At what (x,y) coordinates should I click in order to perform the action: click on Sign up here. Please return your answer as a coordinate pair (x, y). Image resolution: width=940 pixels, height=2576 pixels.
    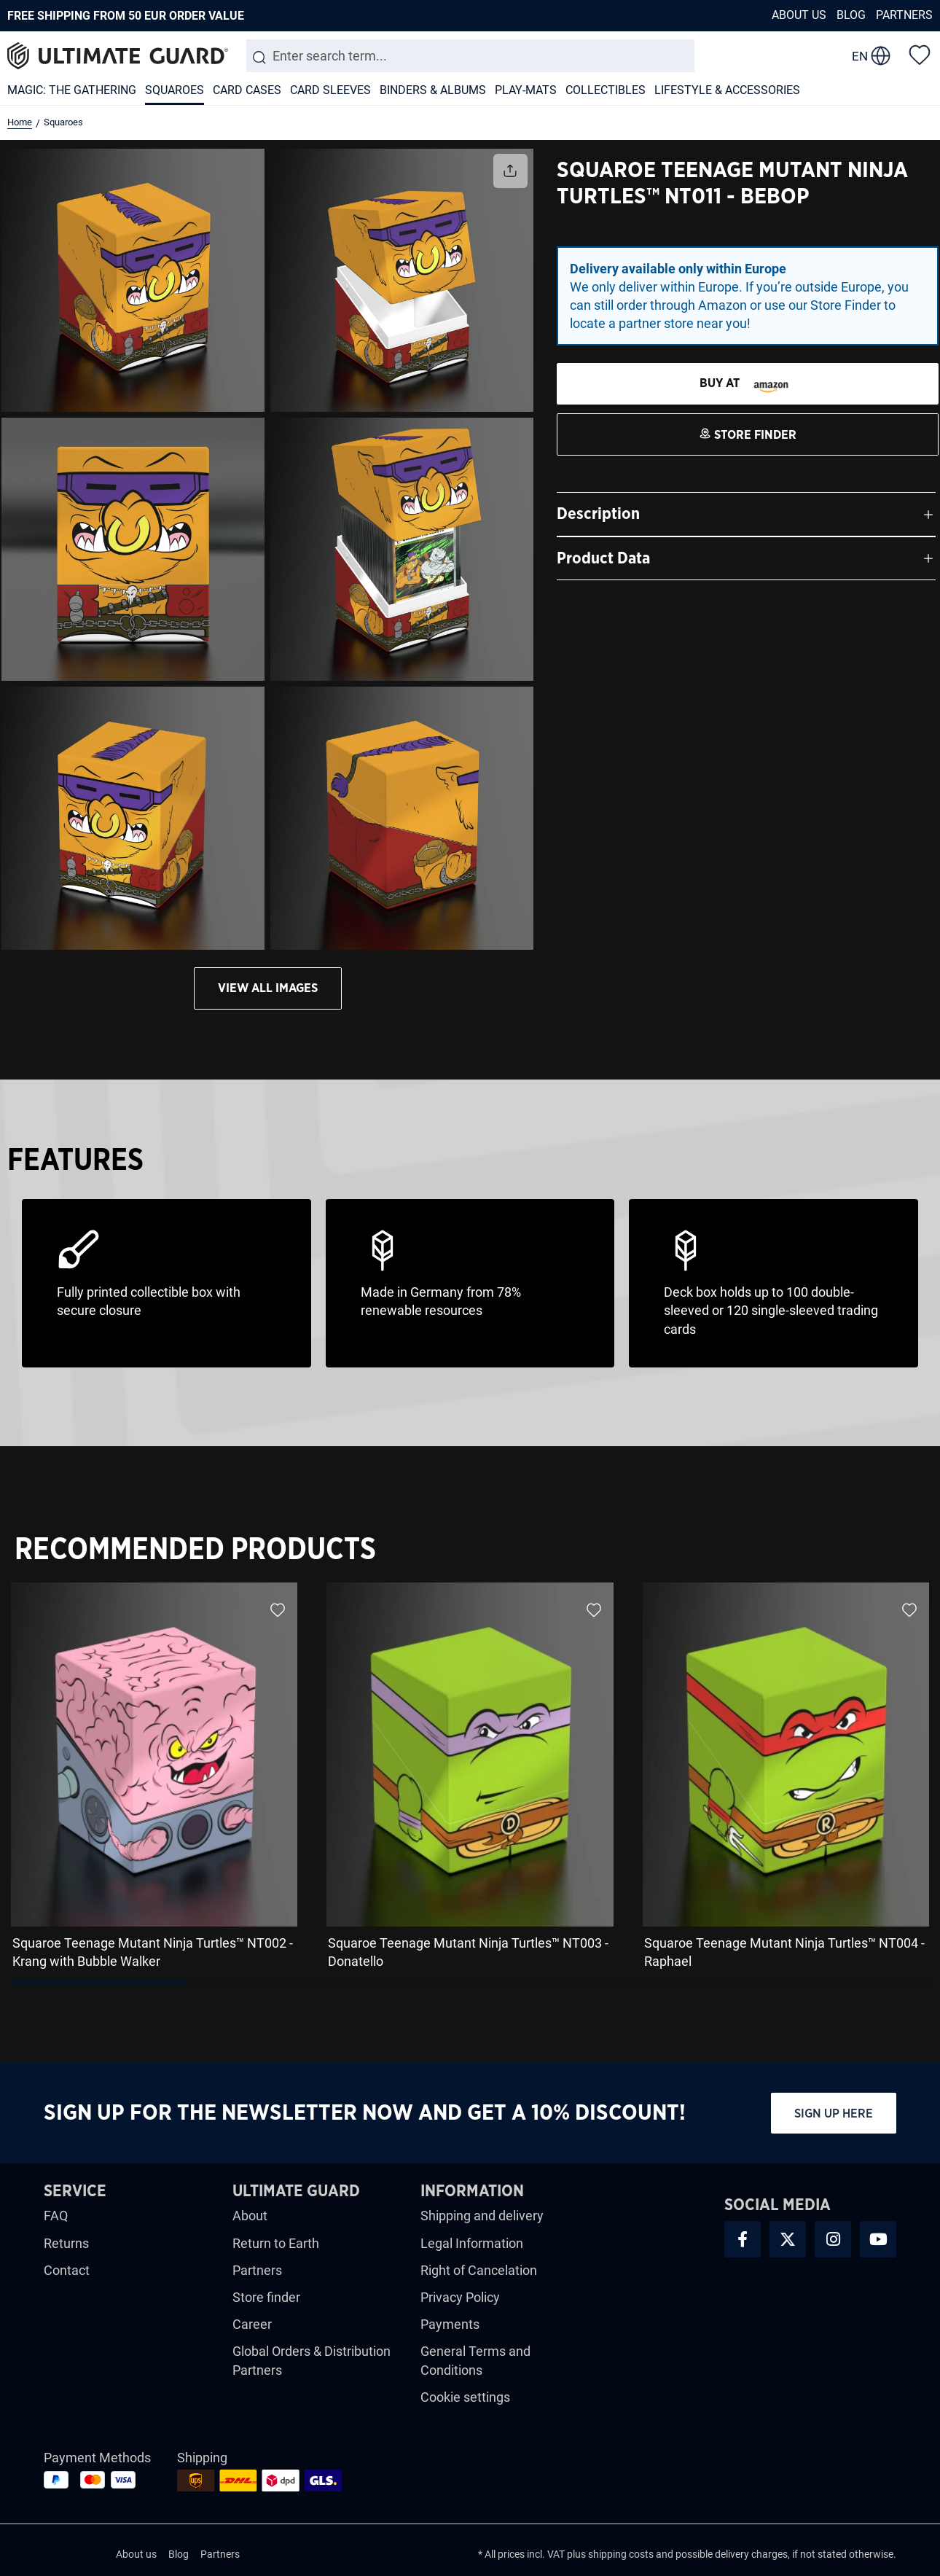
    Looking at the image, I should click on (833, 2113).